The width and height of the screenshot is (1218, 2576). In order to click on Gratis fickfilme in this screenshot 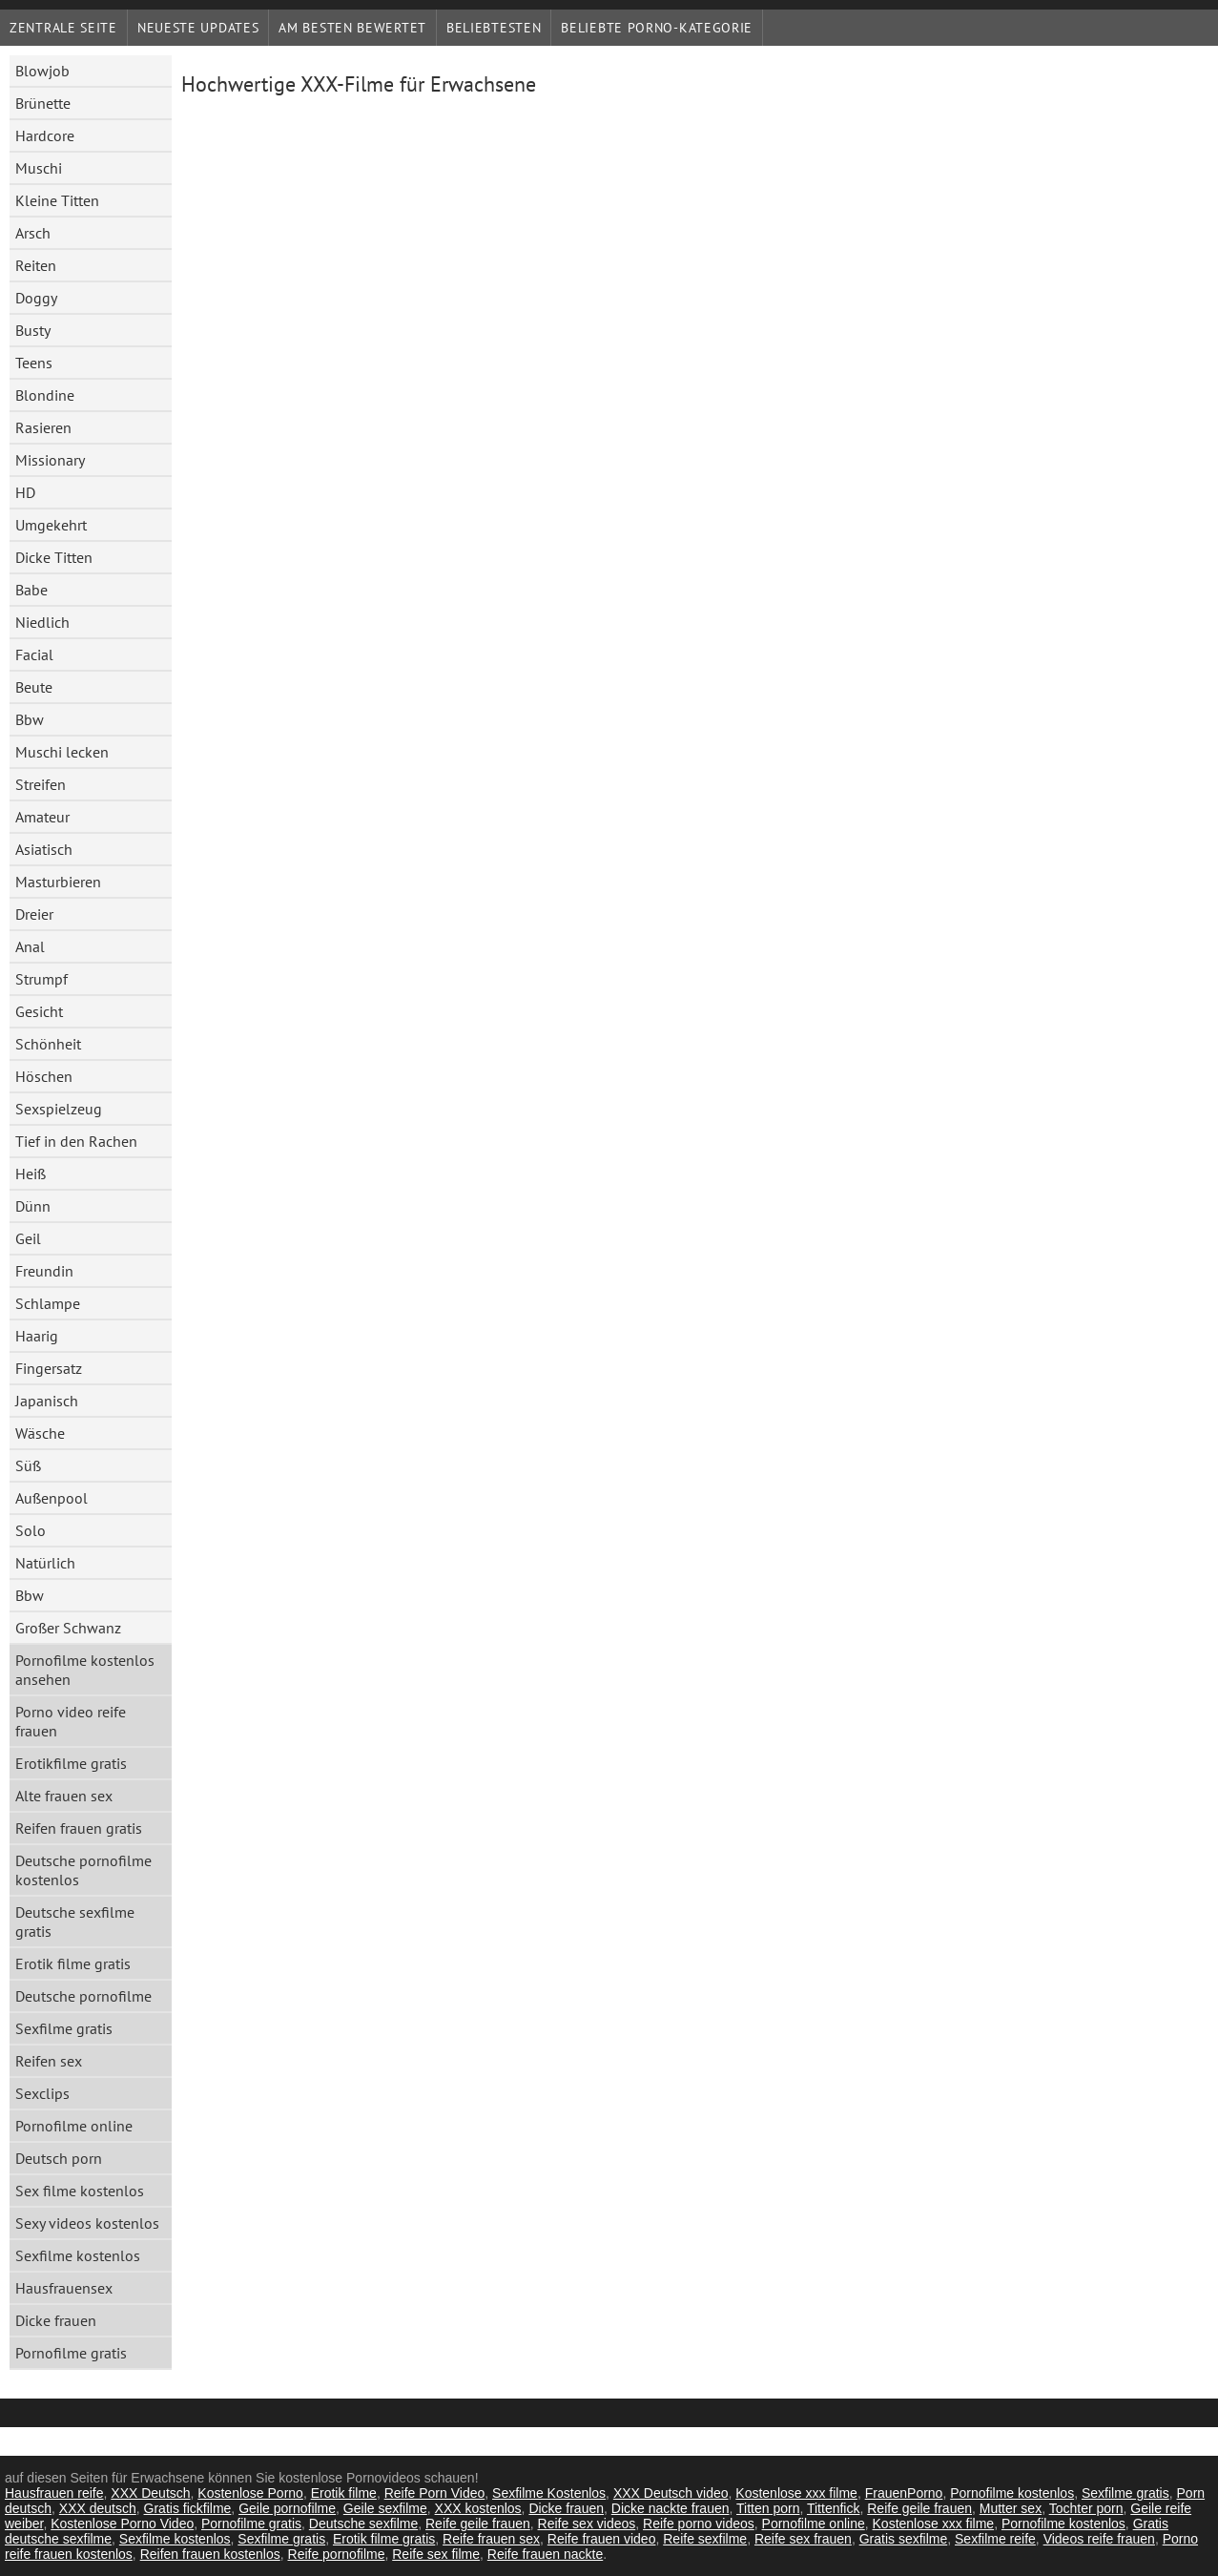, I will do `click(188, 2508)`.